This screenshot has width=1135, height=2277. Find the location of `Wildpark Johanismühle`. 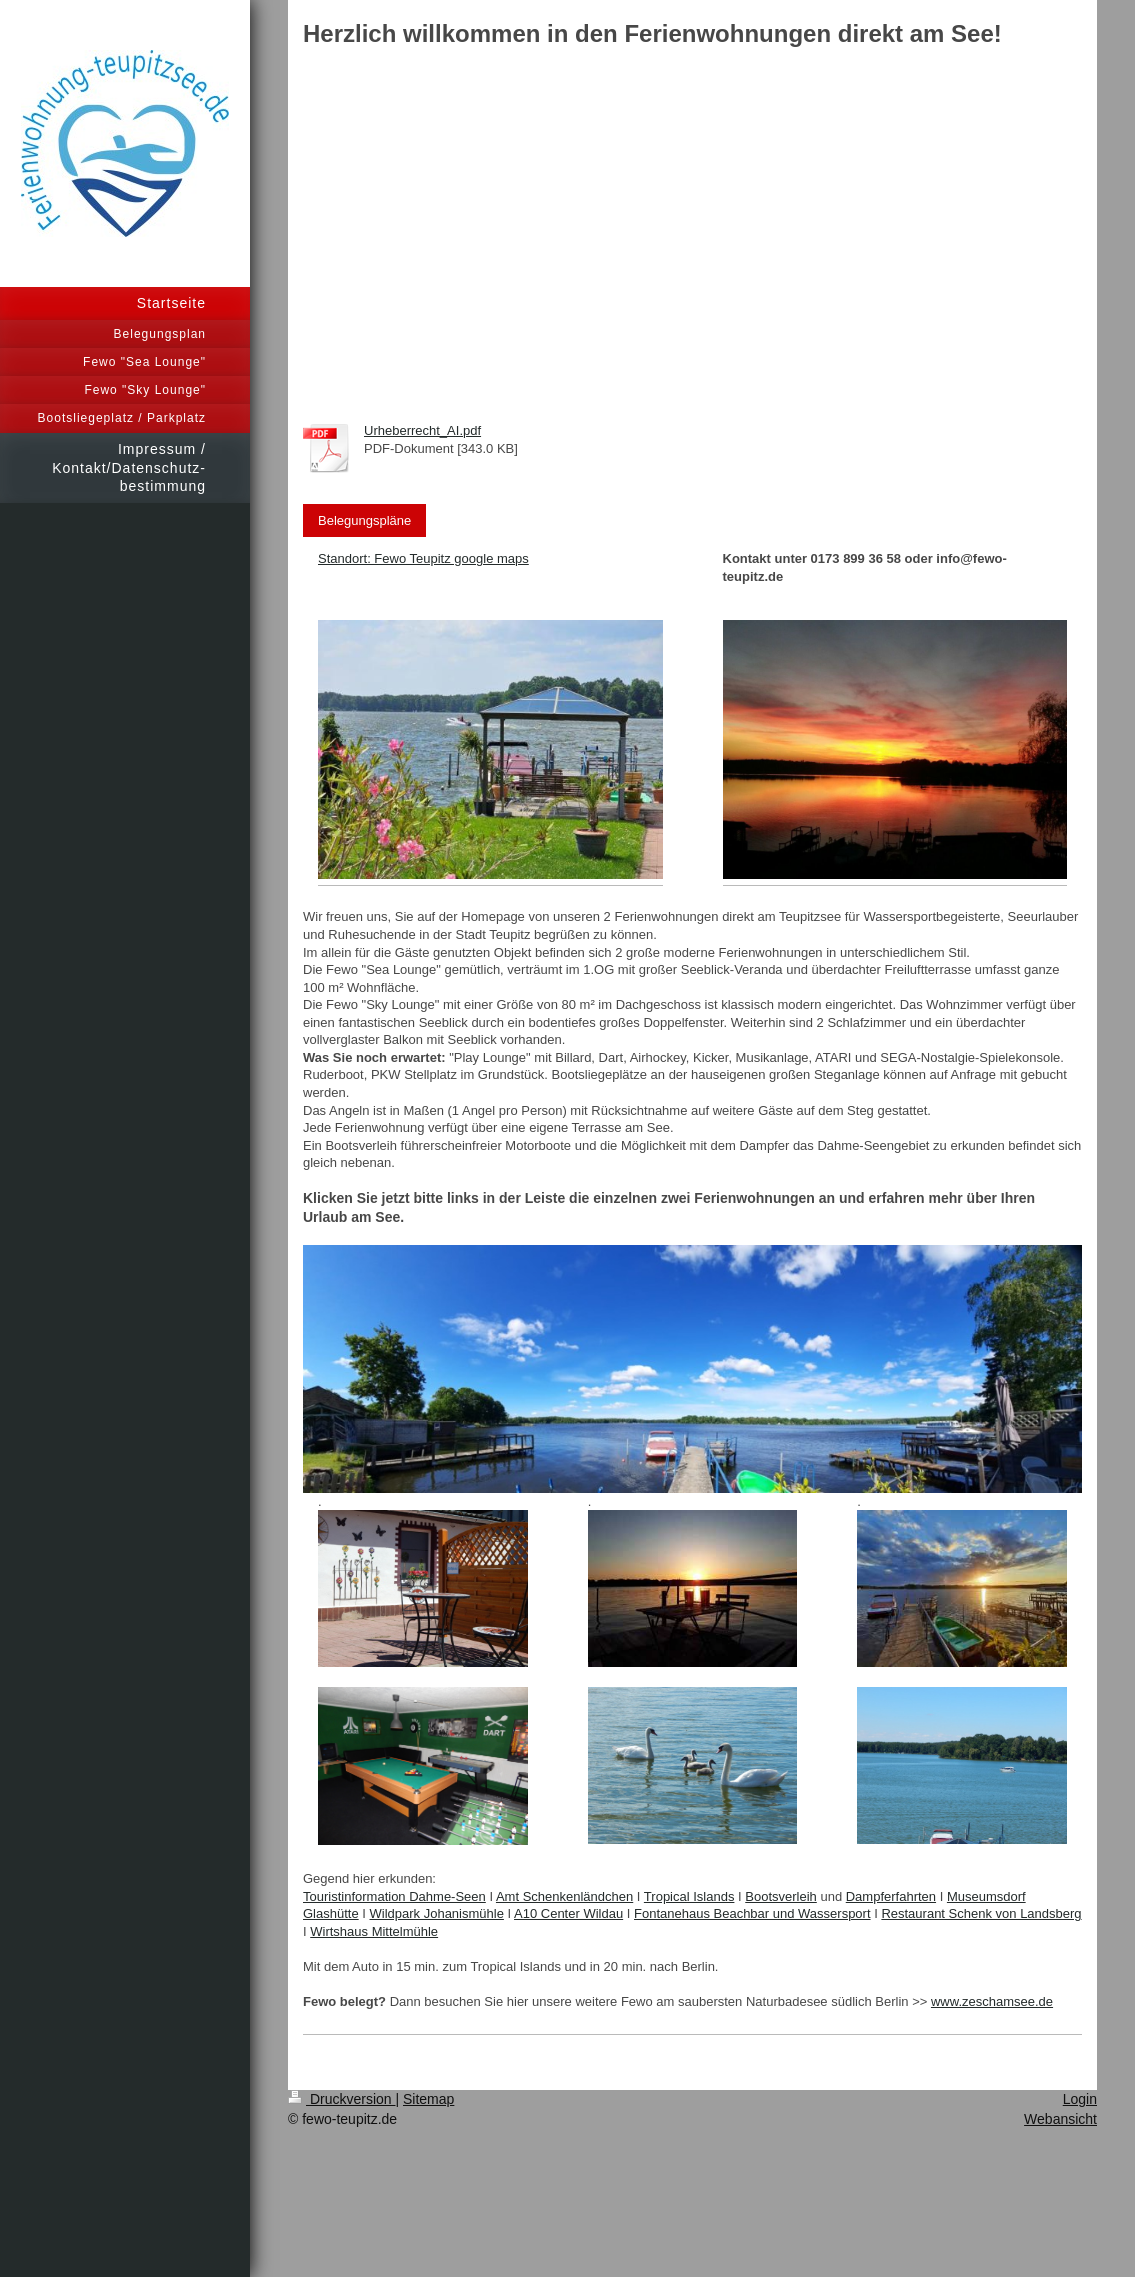

Wildpark Johanismühle is located at coordinates (437, 1913).